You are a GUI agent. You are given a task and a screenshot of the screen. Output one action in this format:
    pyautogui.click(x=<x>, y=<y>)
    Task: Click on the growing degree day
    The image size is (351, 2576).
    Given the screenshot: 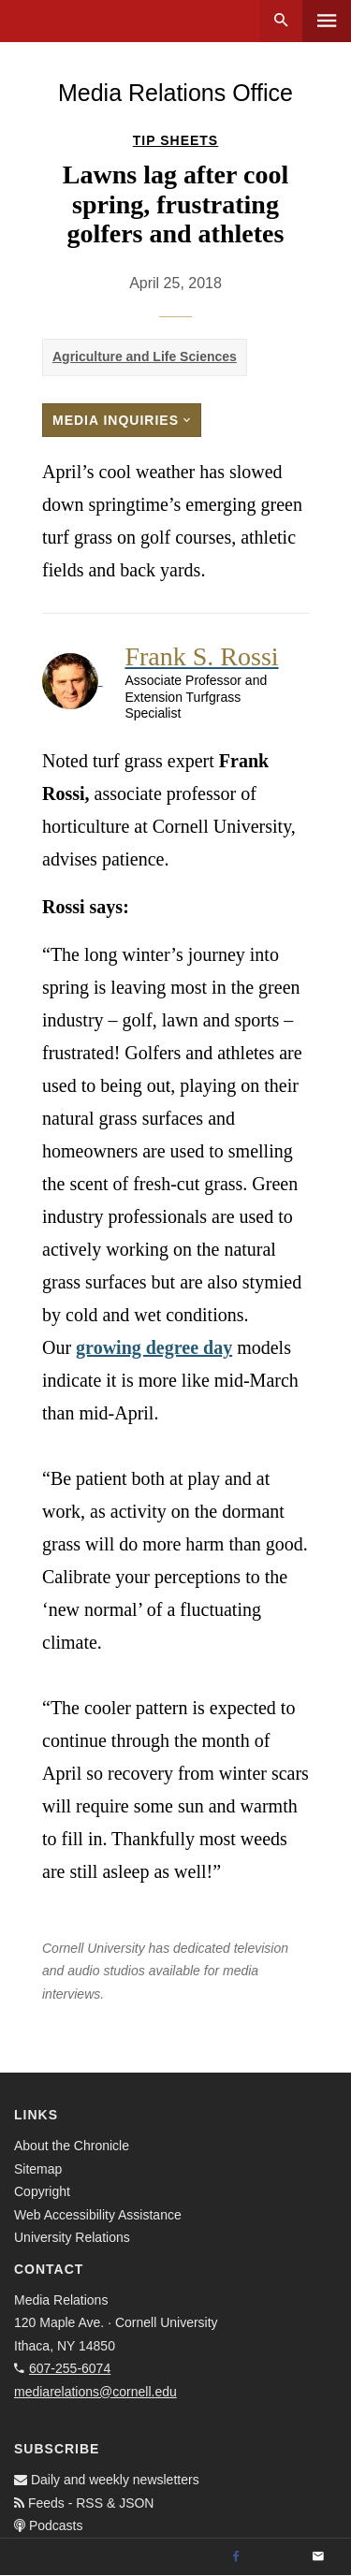 What is the action you would take?
    pyautogui.click(x=154, y=1347)
    